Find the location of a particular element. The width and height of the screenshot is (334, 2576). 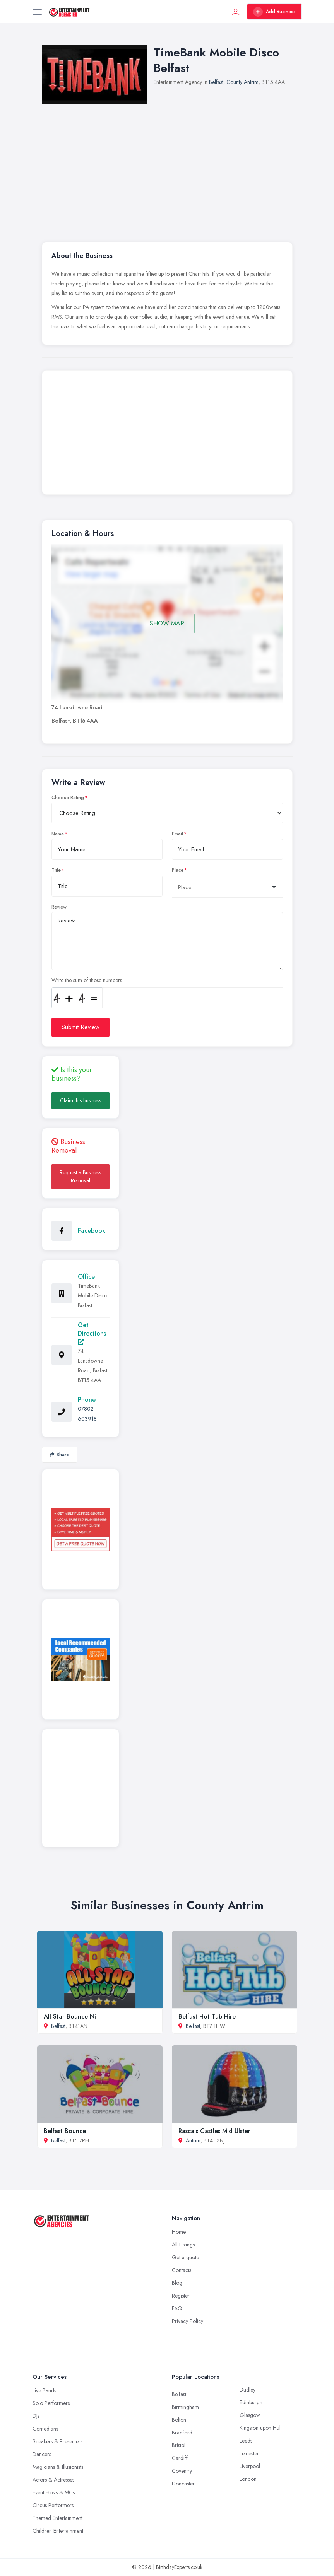

All Star Bounce Ni is located at coordinates (70, 2016).